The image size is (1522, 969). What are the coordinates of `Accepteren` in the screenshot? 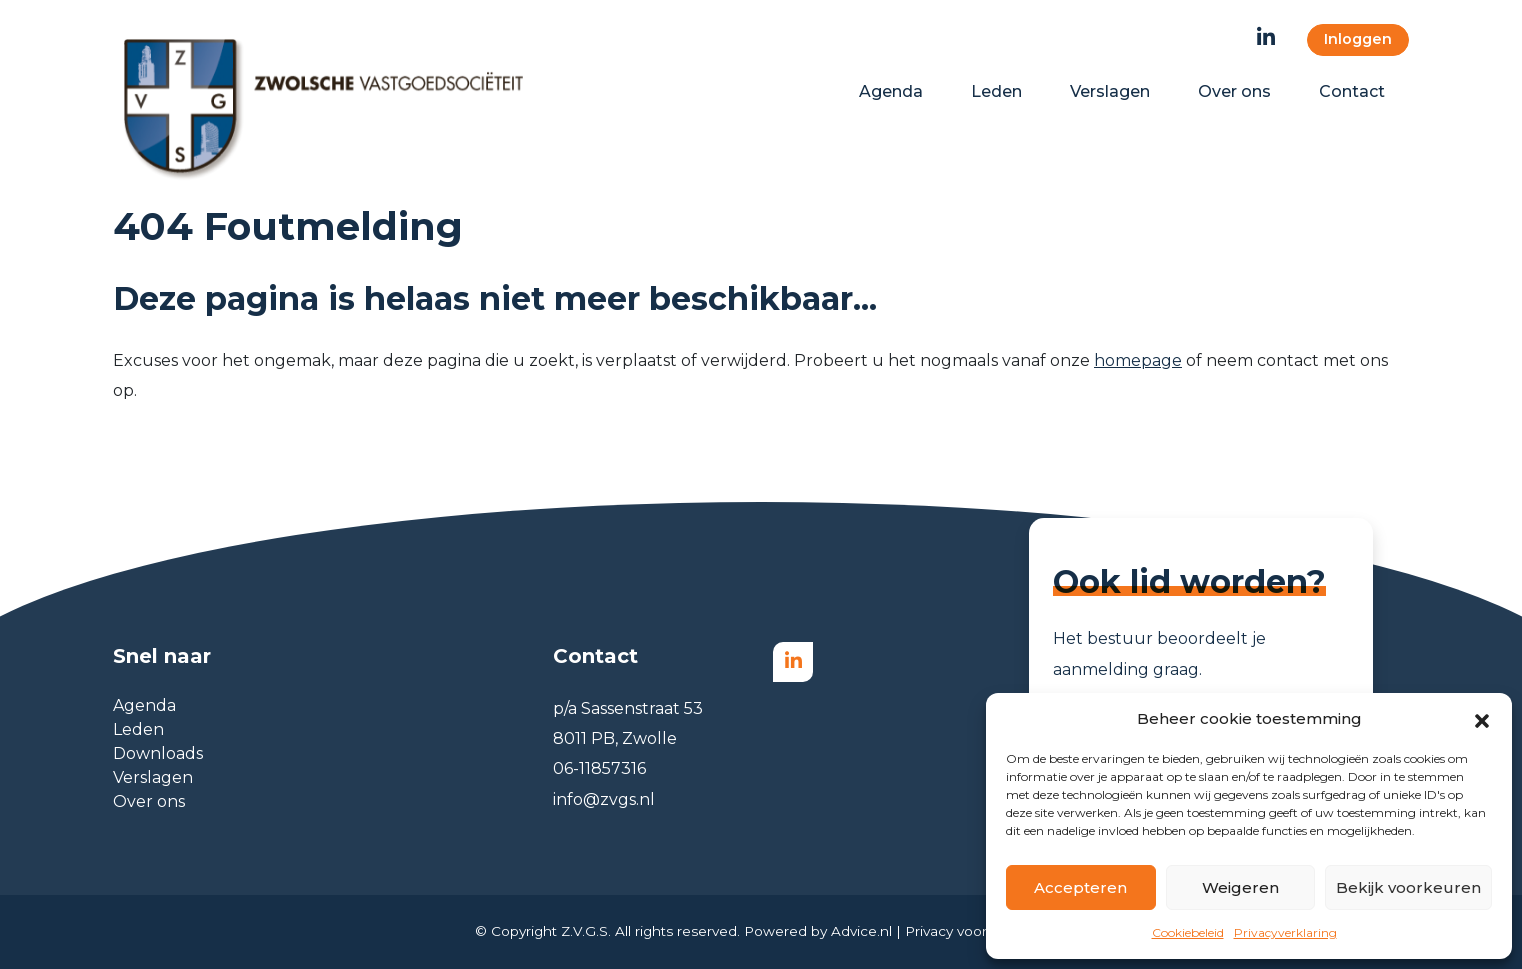 It's located at (1080, 887).